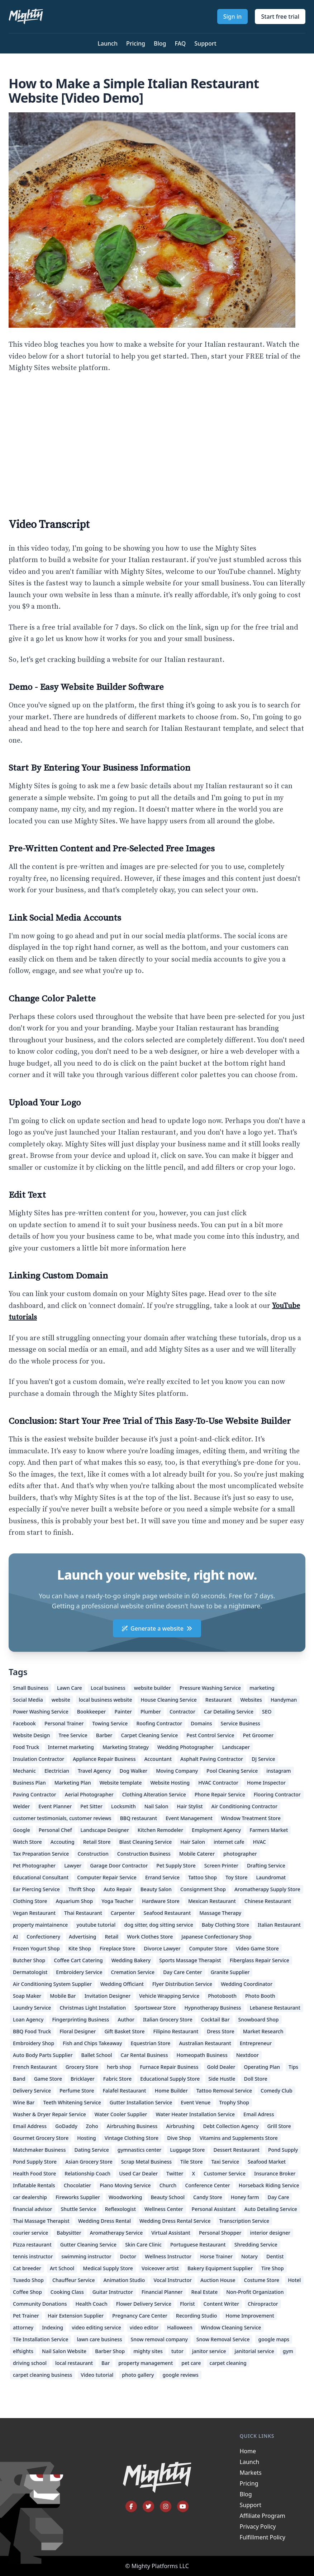  What do you see at coordinates (220, 2232) in the screenshot?
I see `Personal Shopper` at bounding box center [220, 2232].